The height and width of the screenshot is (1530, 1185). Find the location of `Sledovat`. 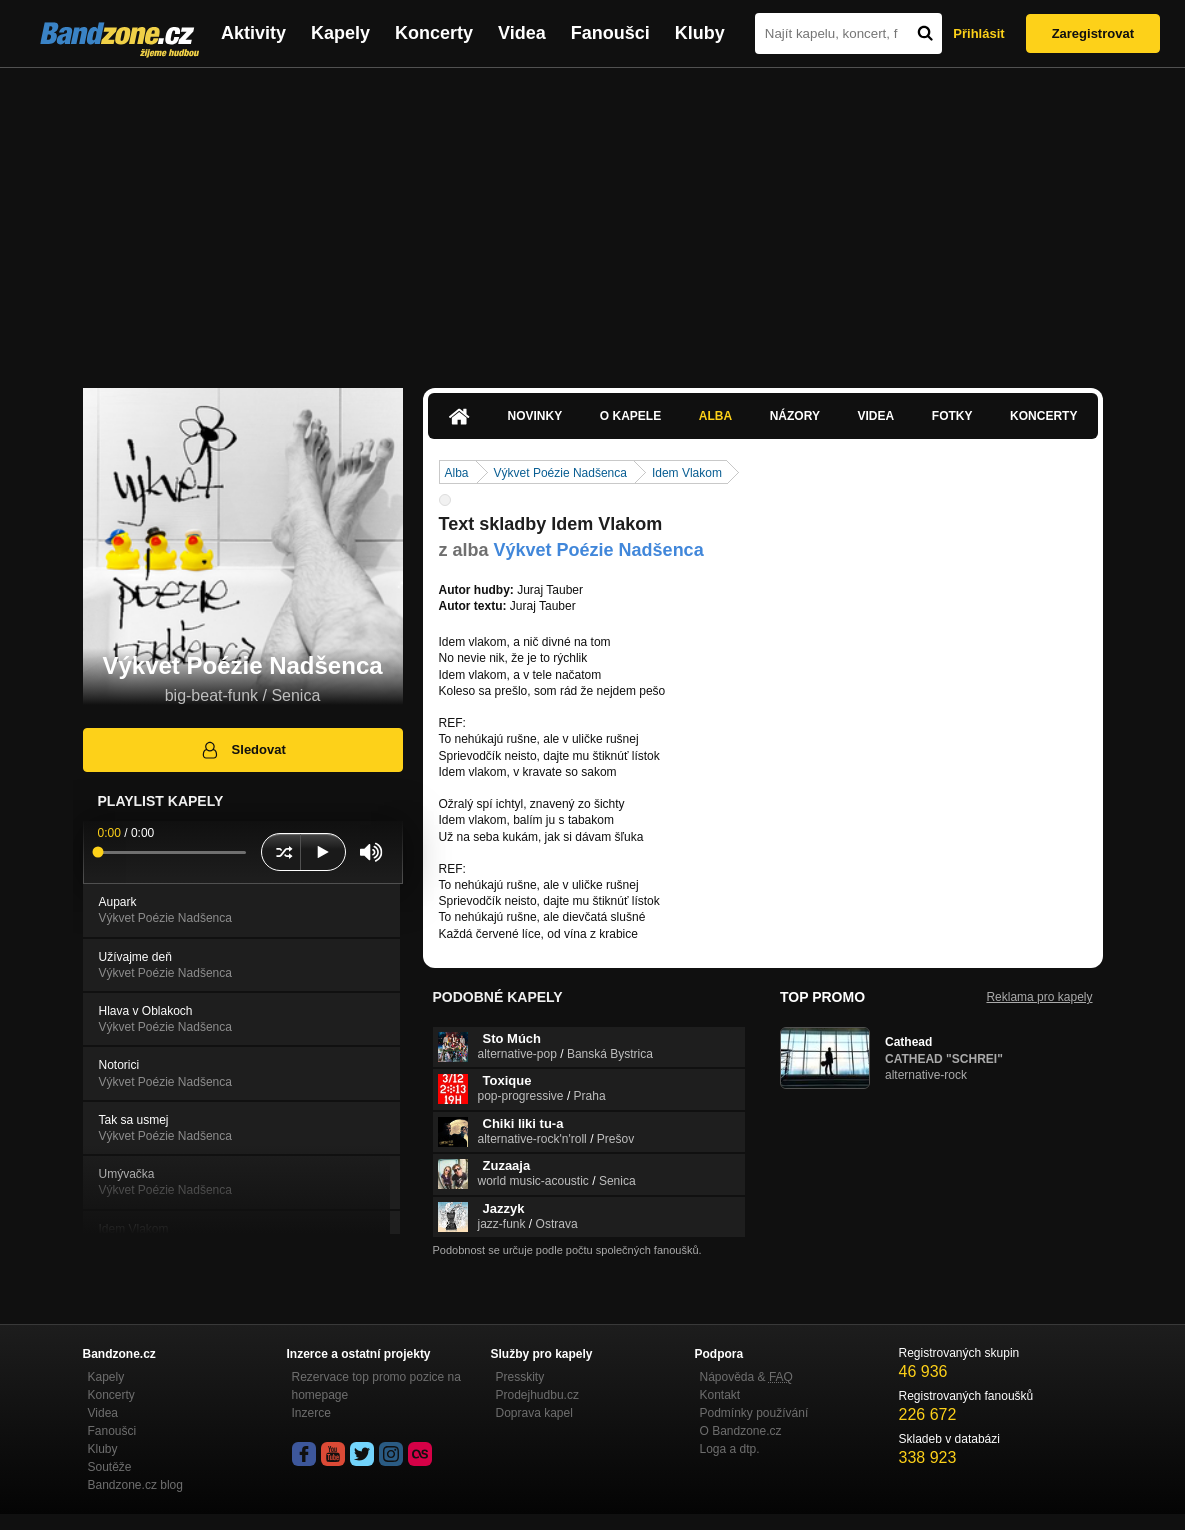

Sledovat is located at coordinates (242, 750).